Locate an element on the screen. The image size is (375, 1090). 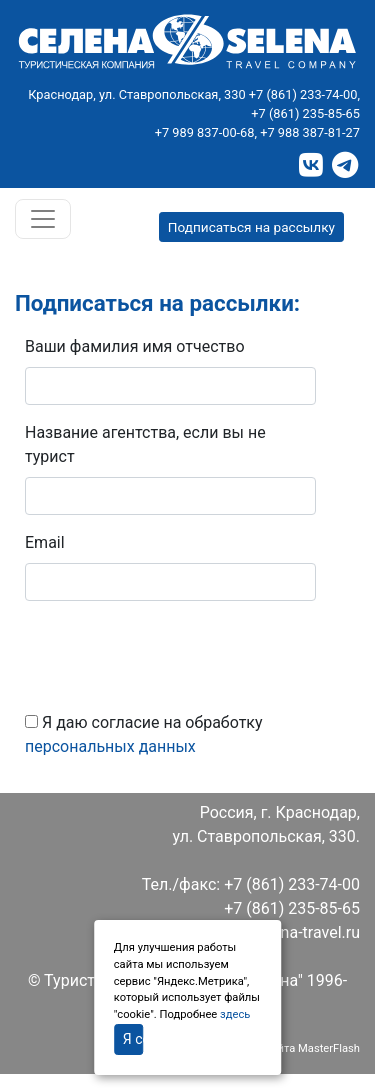
+7 (861) 235-85-65 is located at coordinates (305, 113).